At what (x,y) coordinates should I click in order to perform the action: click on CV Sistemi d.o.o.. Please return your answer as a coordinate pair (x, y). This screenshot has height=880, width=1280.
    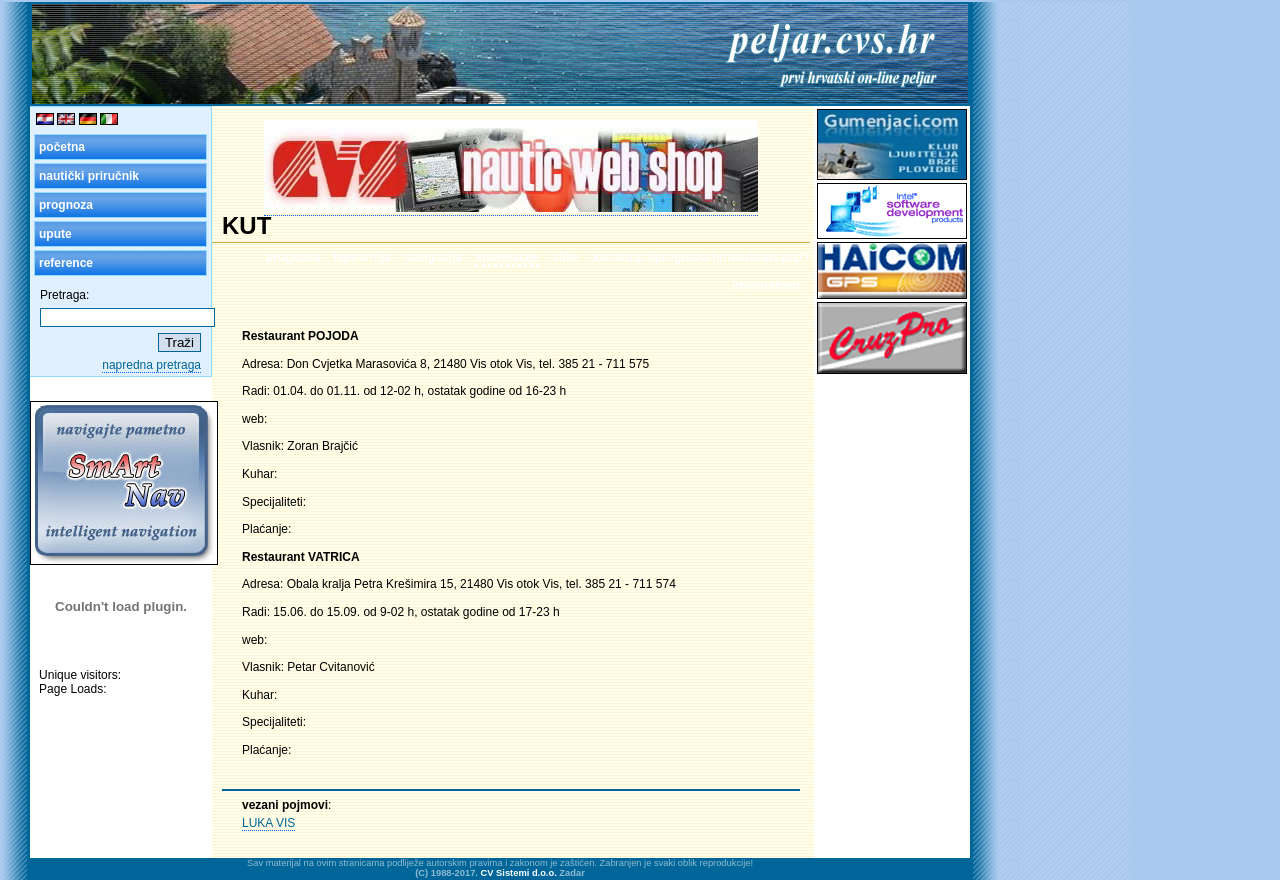
    Looking at the image, I should click on (519, 873).